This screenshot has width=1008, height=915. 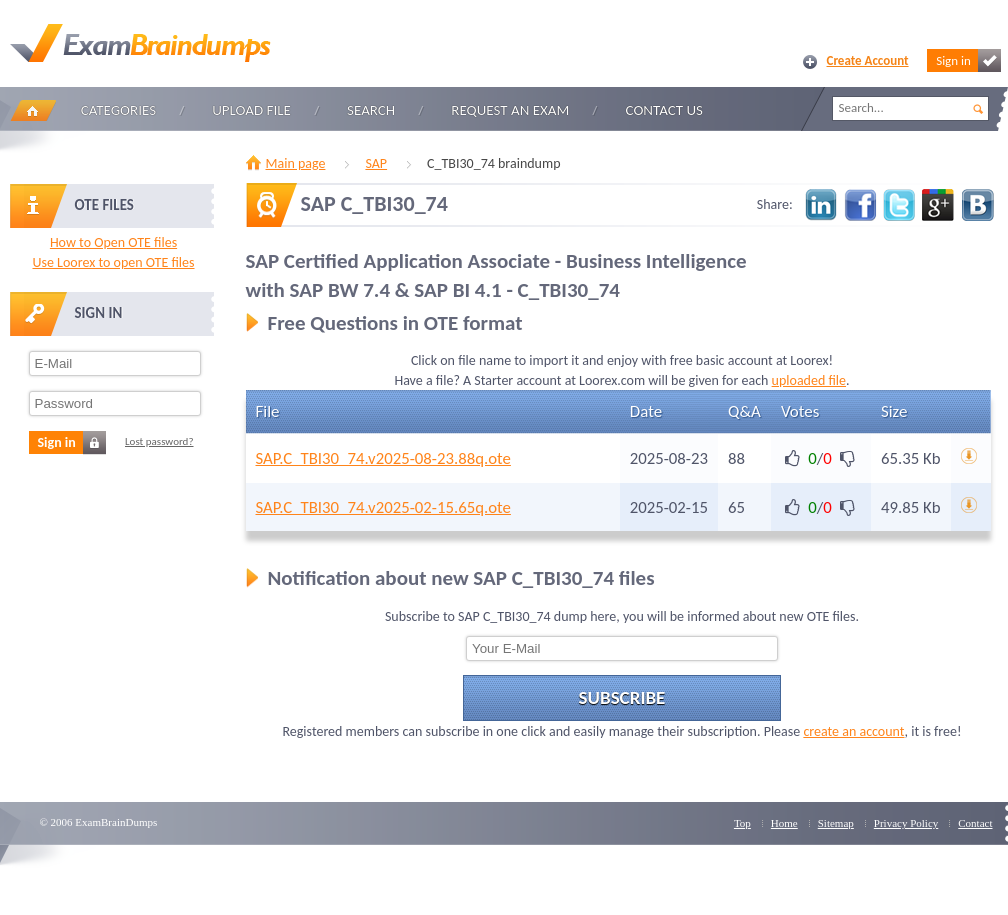 What do you see at coordinates (251, 110) in the screenshot?
I see `Upload file` at bounding box center [251, 110].